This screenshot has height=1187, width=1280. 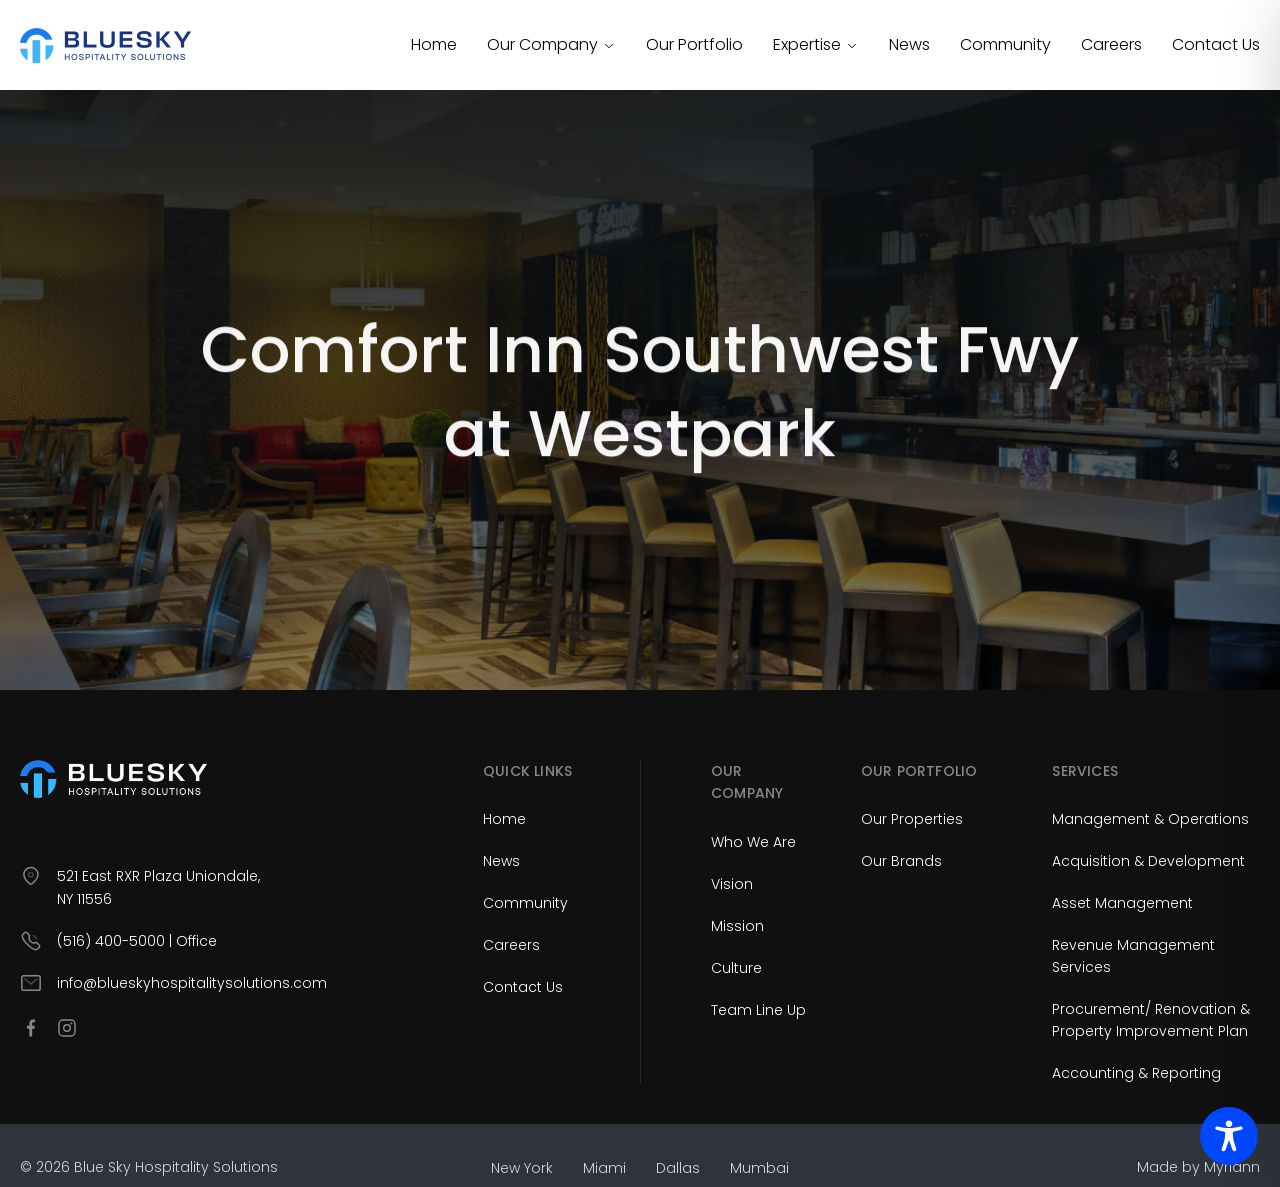 I want to click on Who We Are, so click(x=753, y=842).